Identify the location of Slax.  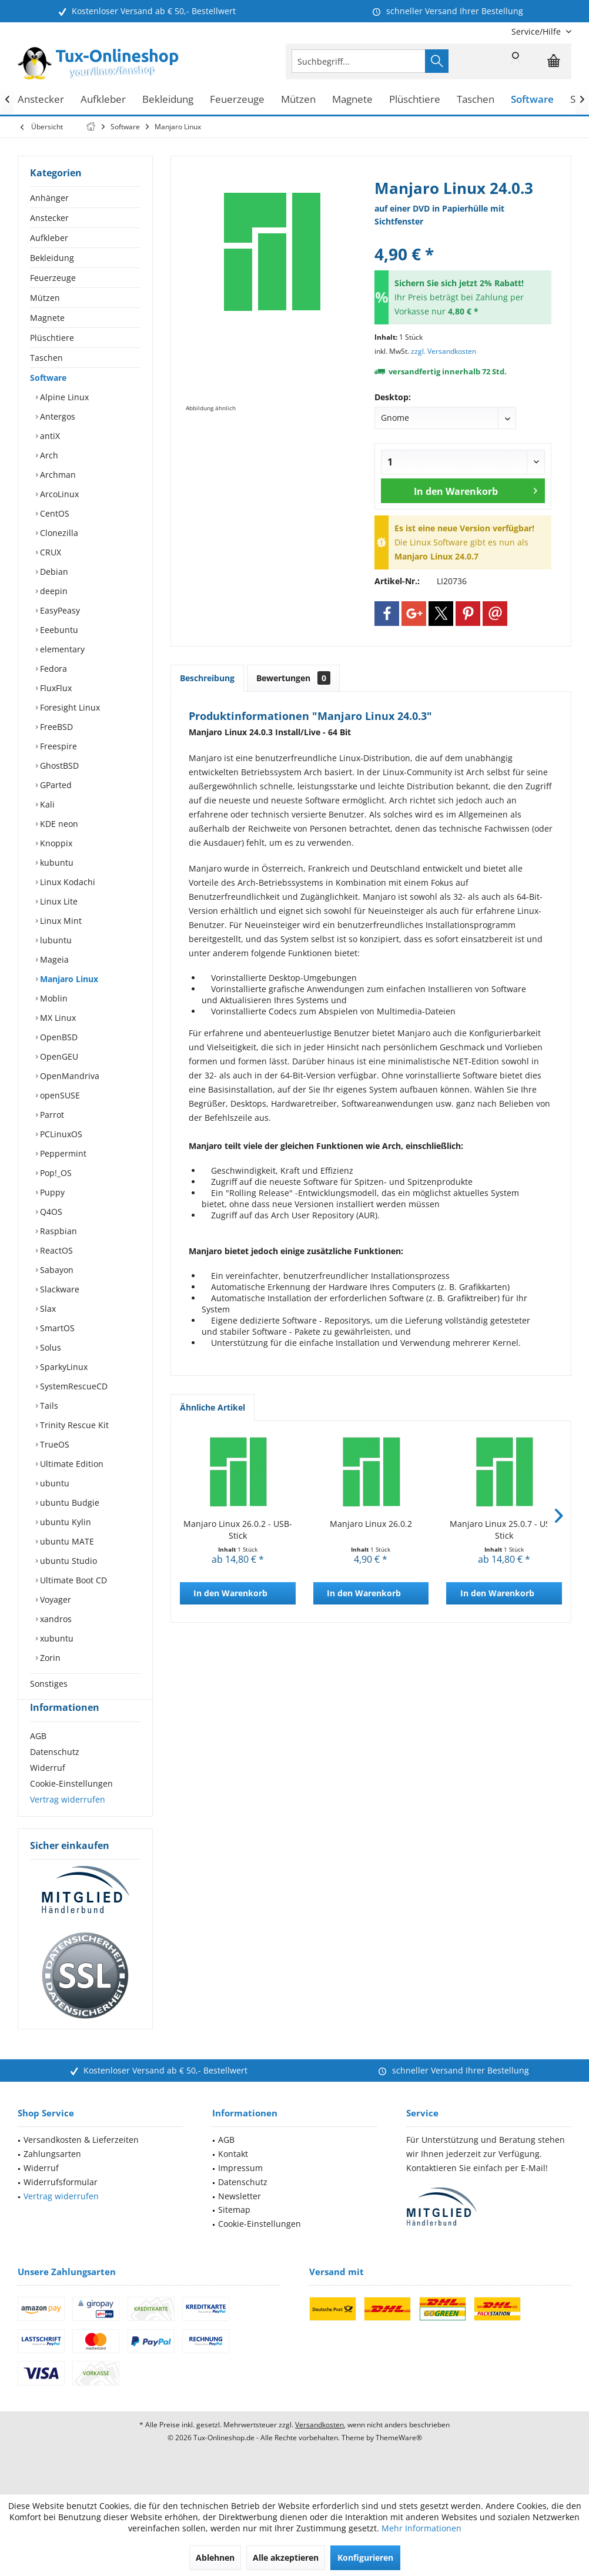
(47, 1308).